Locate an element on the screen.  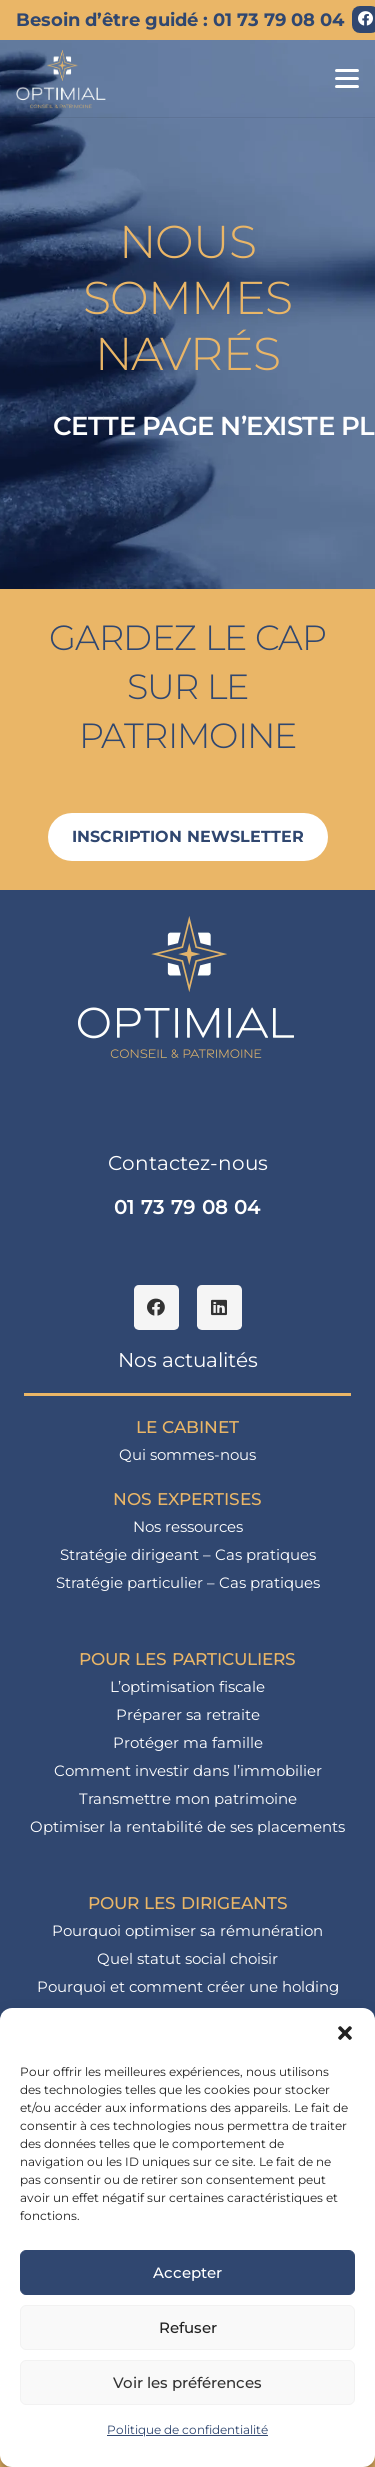
Comment investir dans l’immobilier is located at coordinates (188, 1770).